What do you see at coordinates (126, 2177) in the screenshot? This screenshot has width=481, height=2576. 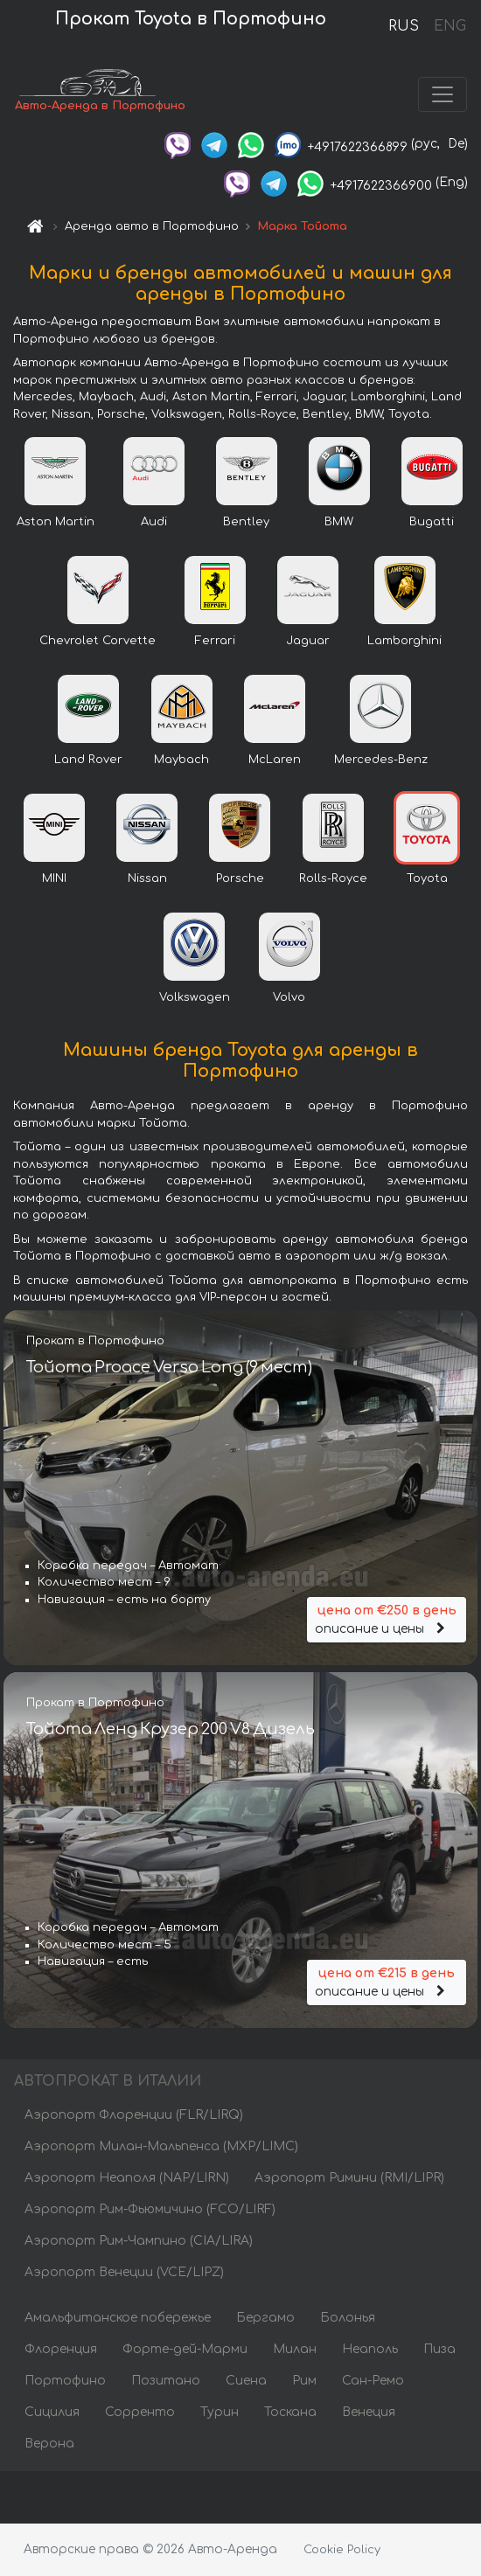 I see `Аэропорт Неаполя (NAP/LIRN)` at bounding box center [126, 2177].